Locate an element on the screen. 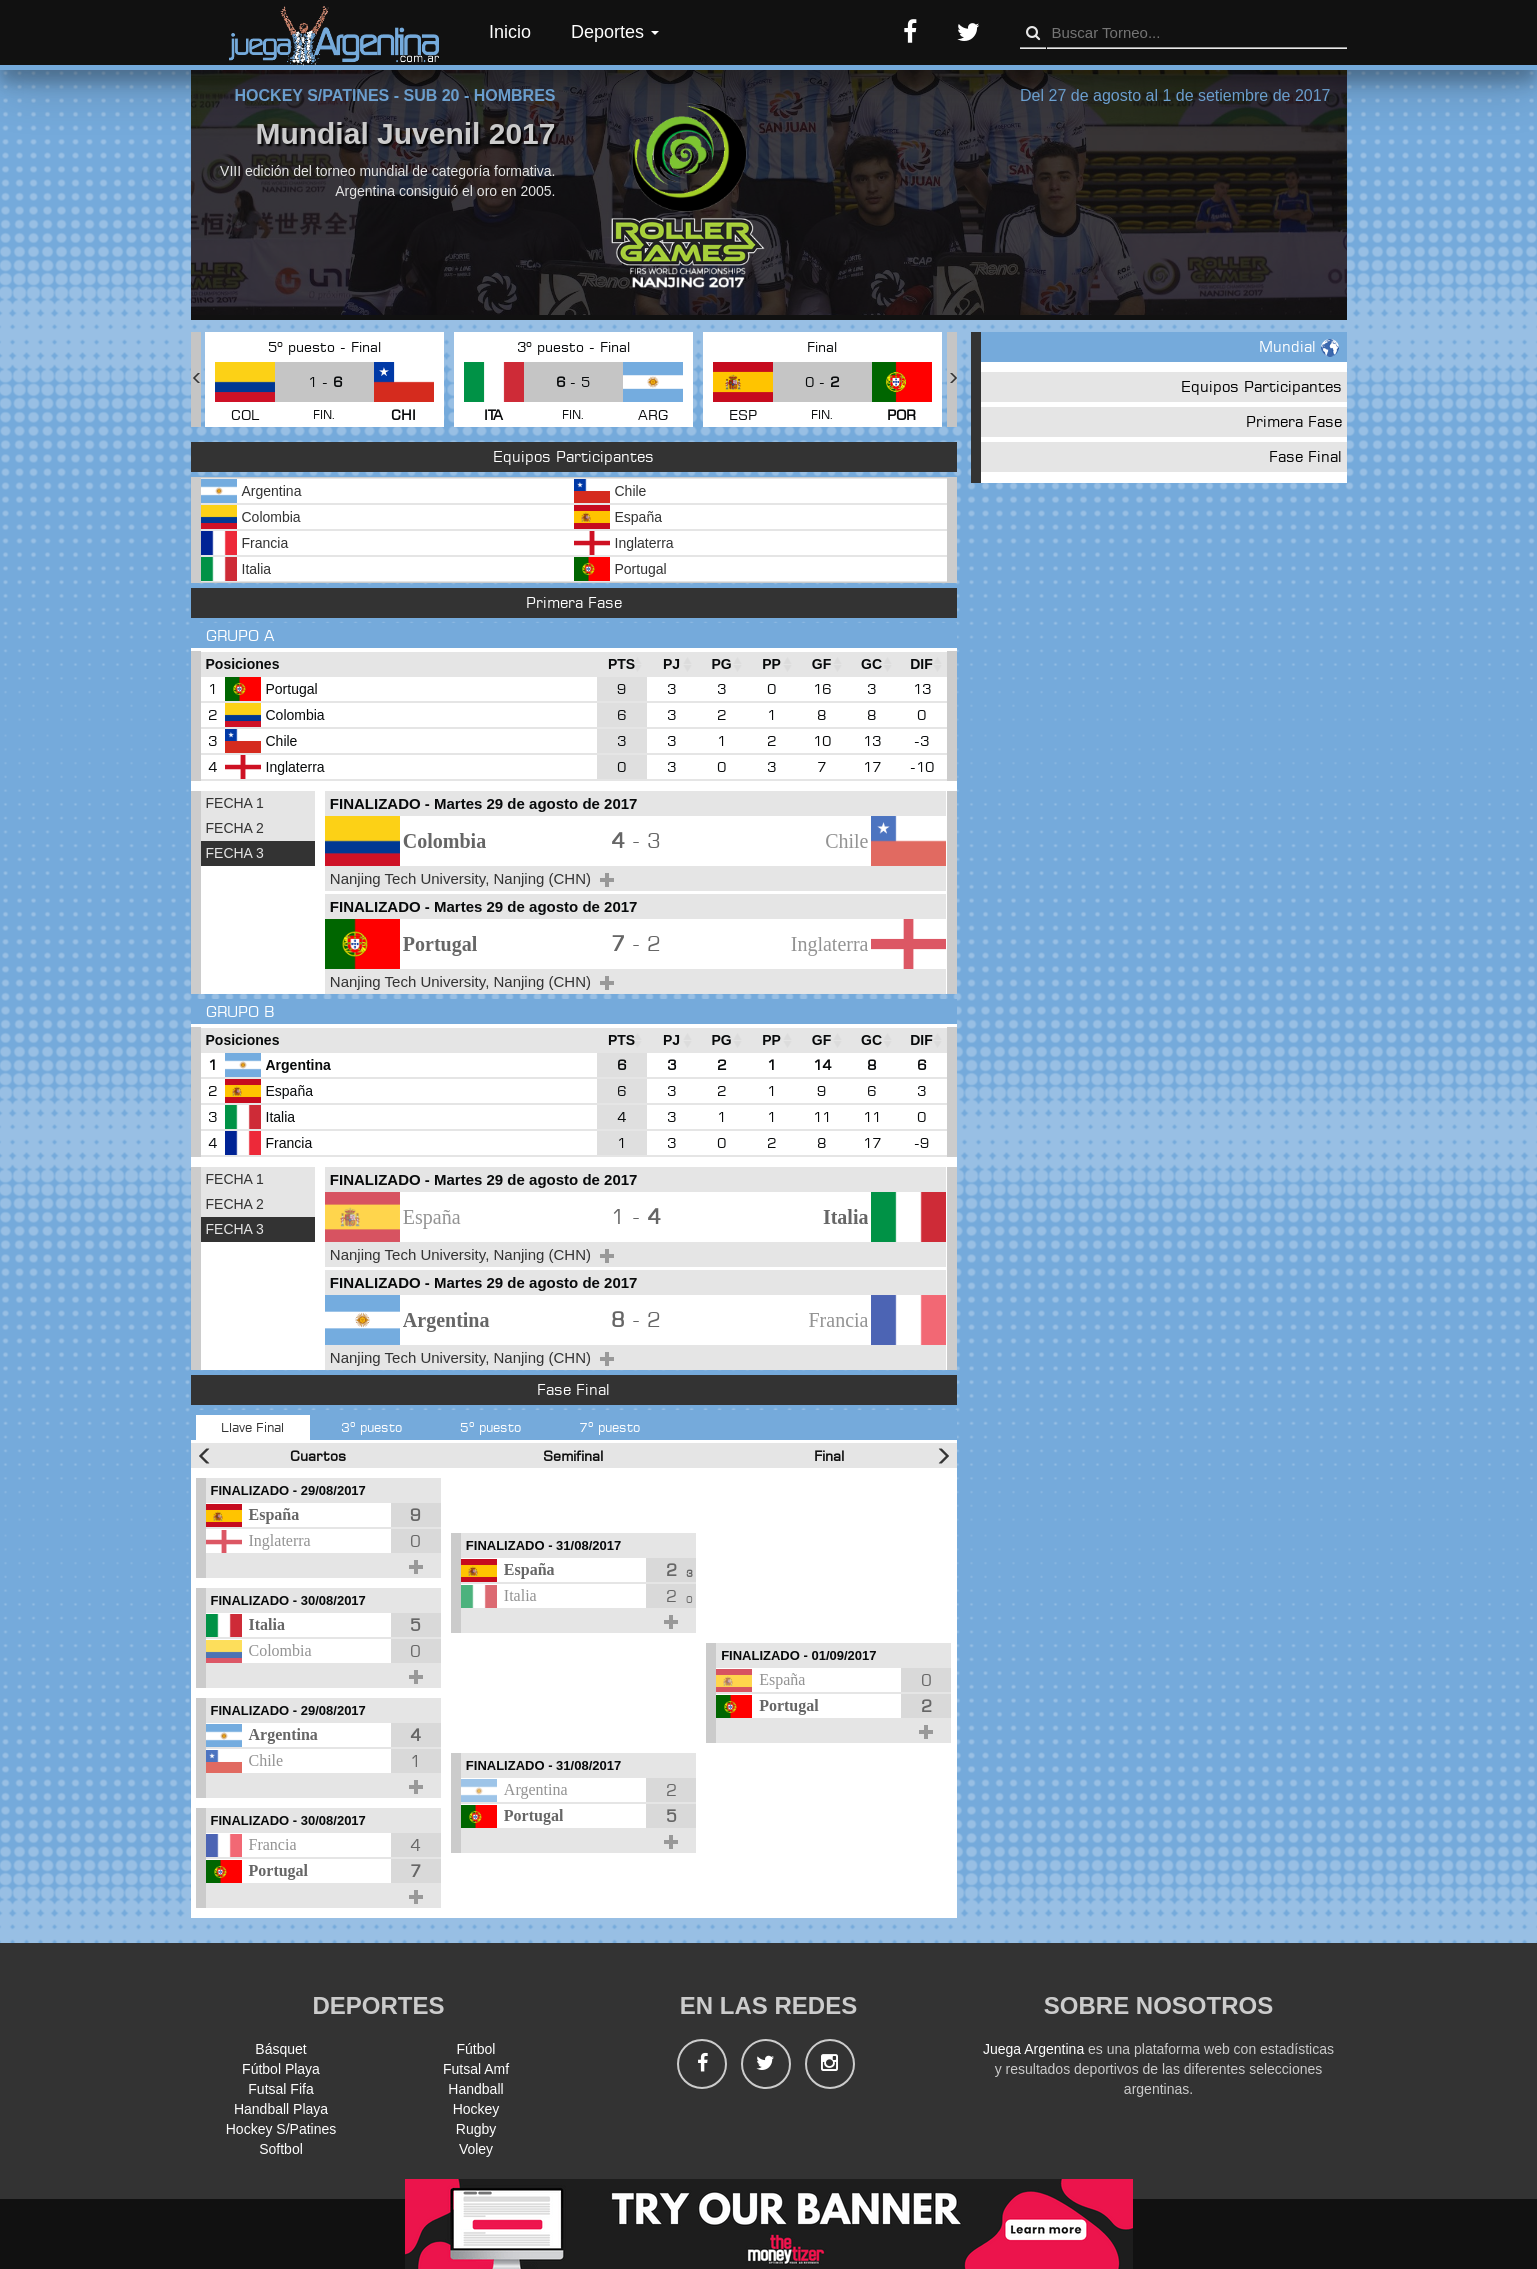 The image size is (1537, 2269). Rugby is located at coordinates (476, 2129).